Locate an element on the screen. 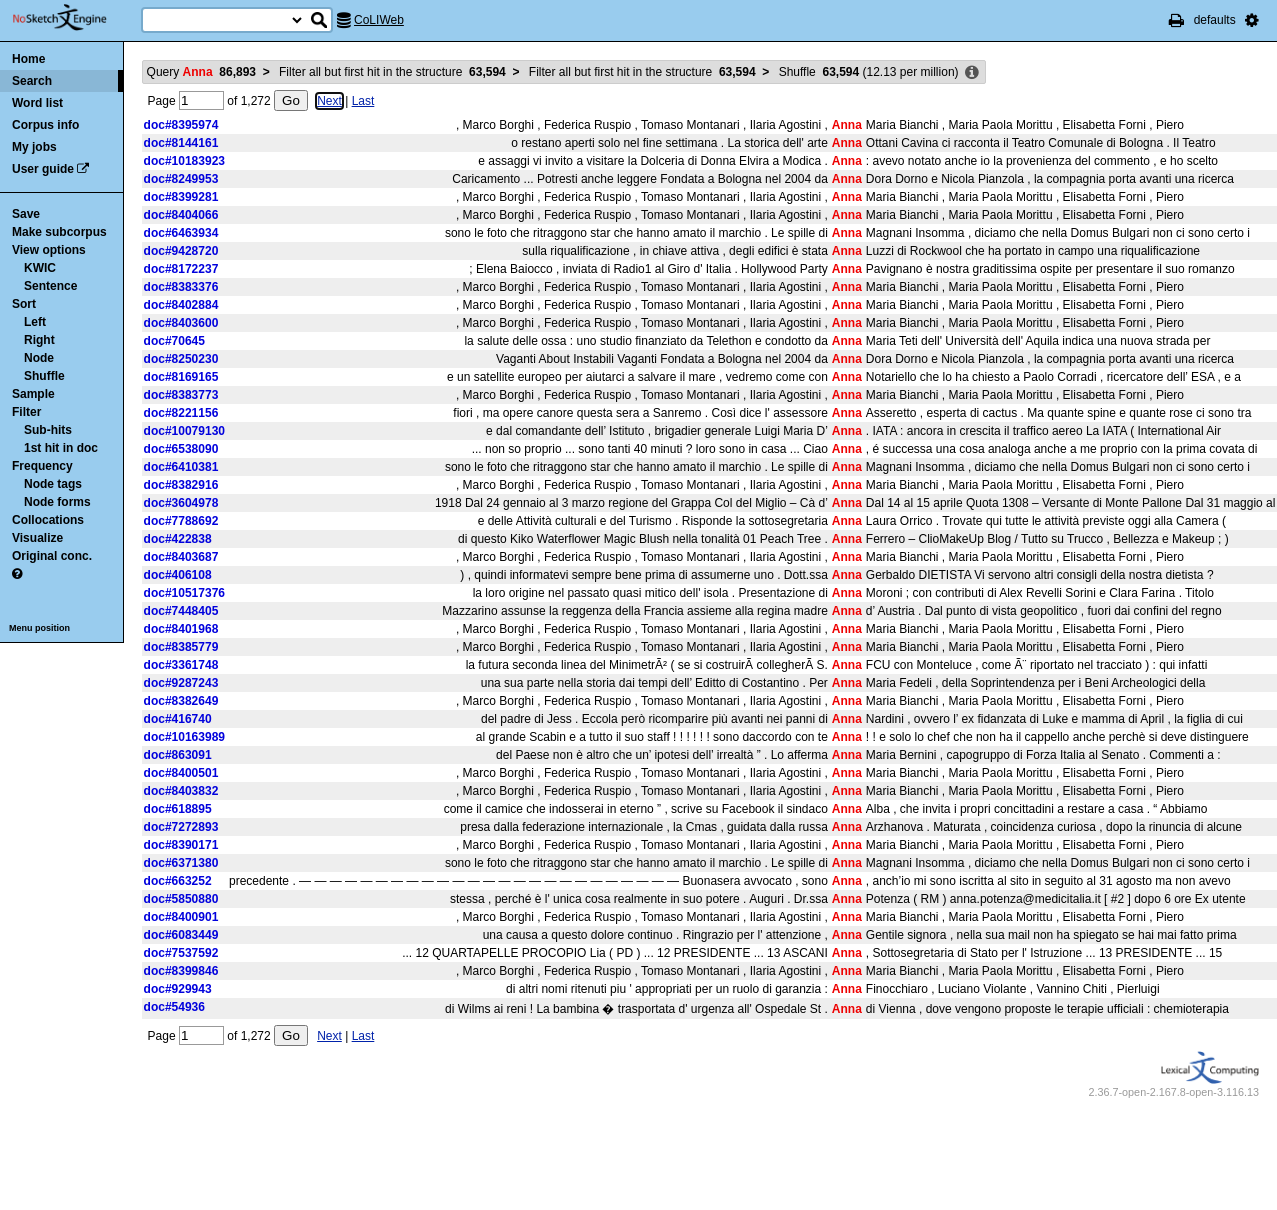 Image resolution: width=1277 pixels, height=1210 pixels. doc#6538090 is located at coordinates (181, 449).